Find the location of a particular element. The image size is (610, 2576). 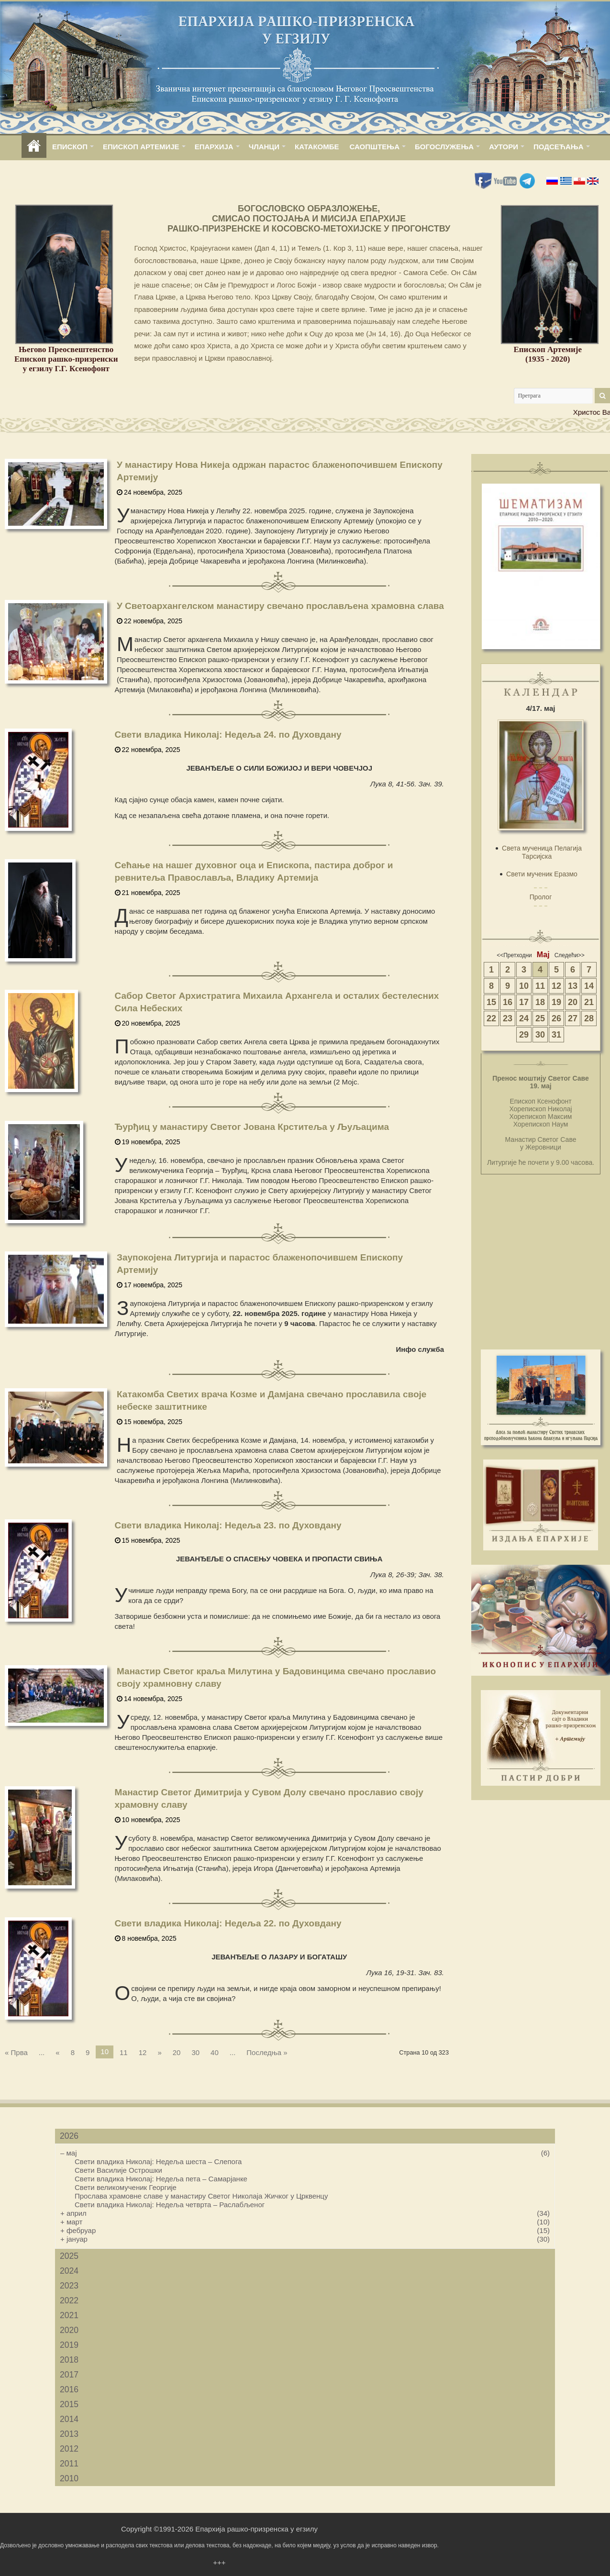

Свети владика Николај: Недеља пета – Самарјанке is located at coordinates (161, 2179).